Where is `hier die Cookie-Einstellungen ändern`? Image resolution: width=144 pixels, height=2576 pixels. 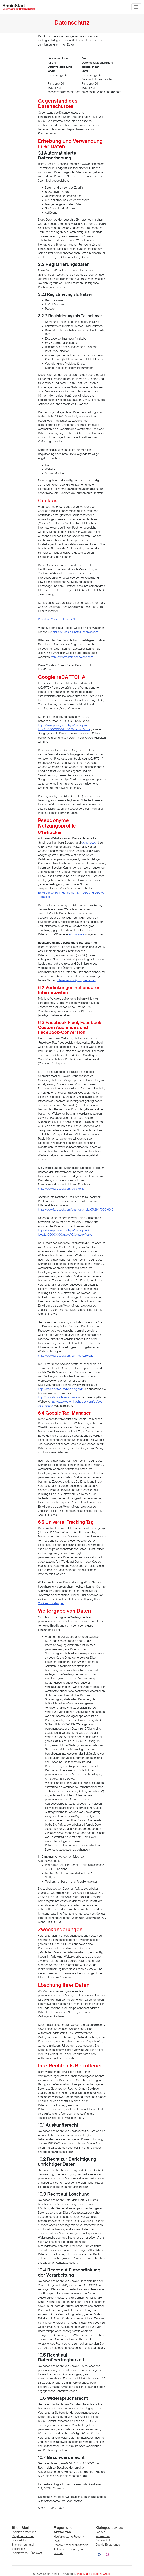 hier die Cookie-Einstellungen ändern is located at coordinates (75, 632).